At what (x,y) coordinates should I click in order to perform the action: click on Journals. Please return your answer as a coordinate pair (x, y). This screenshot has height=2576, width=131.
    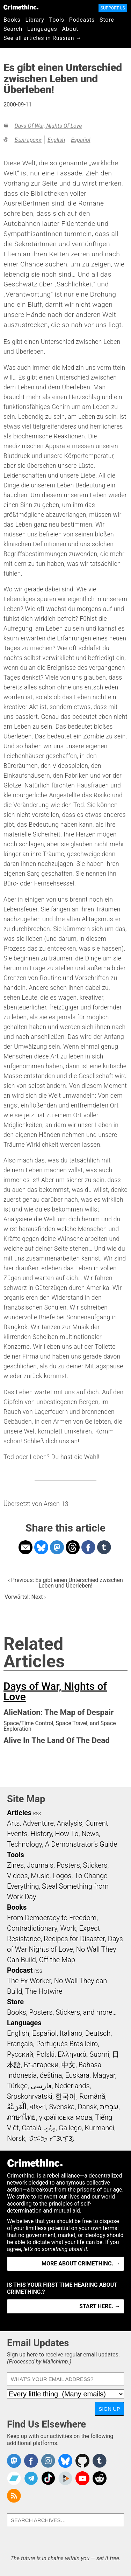
    Looking at the image, I should click on (40, 1865).